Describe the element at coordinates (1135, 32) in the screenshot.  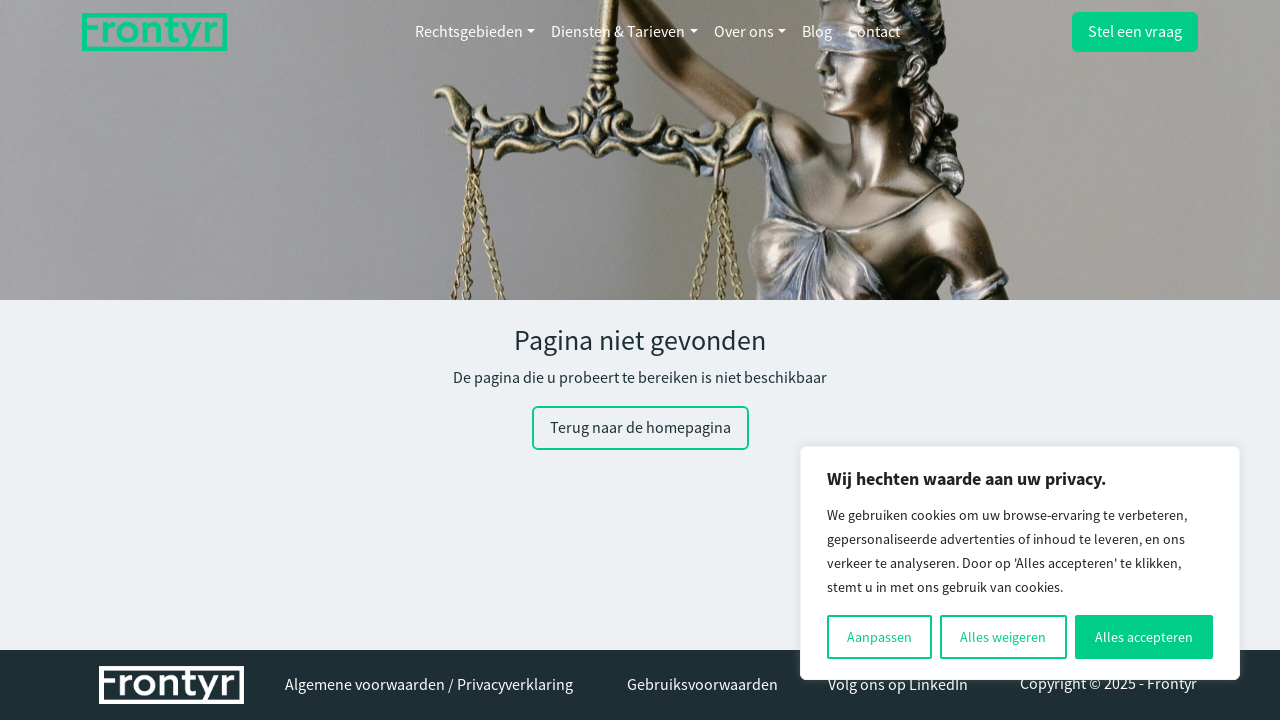
I see `Stel een vraag` at that location.